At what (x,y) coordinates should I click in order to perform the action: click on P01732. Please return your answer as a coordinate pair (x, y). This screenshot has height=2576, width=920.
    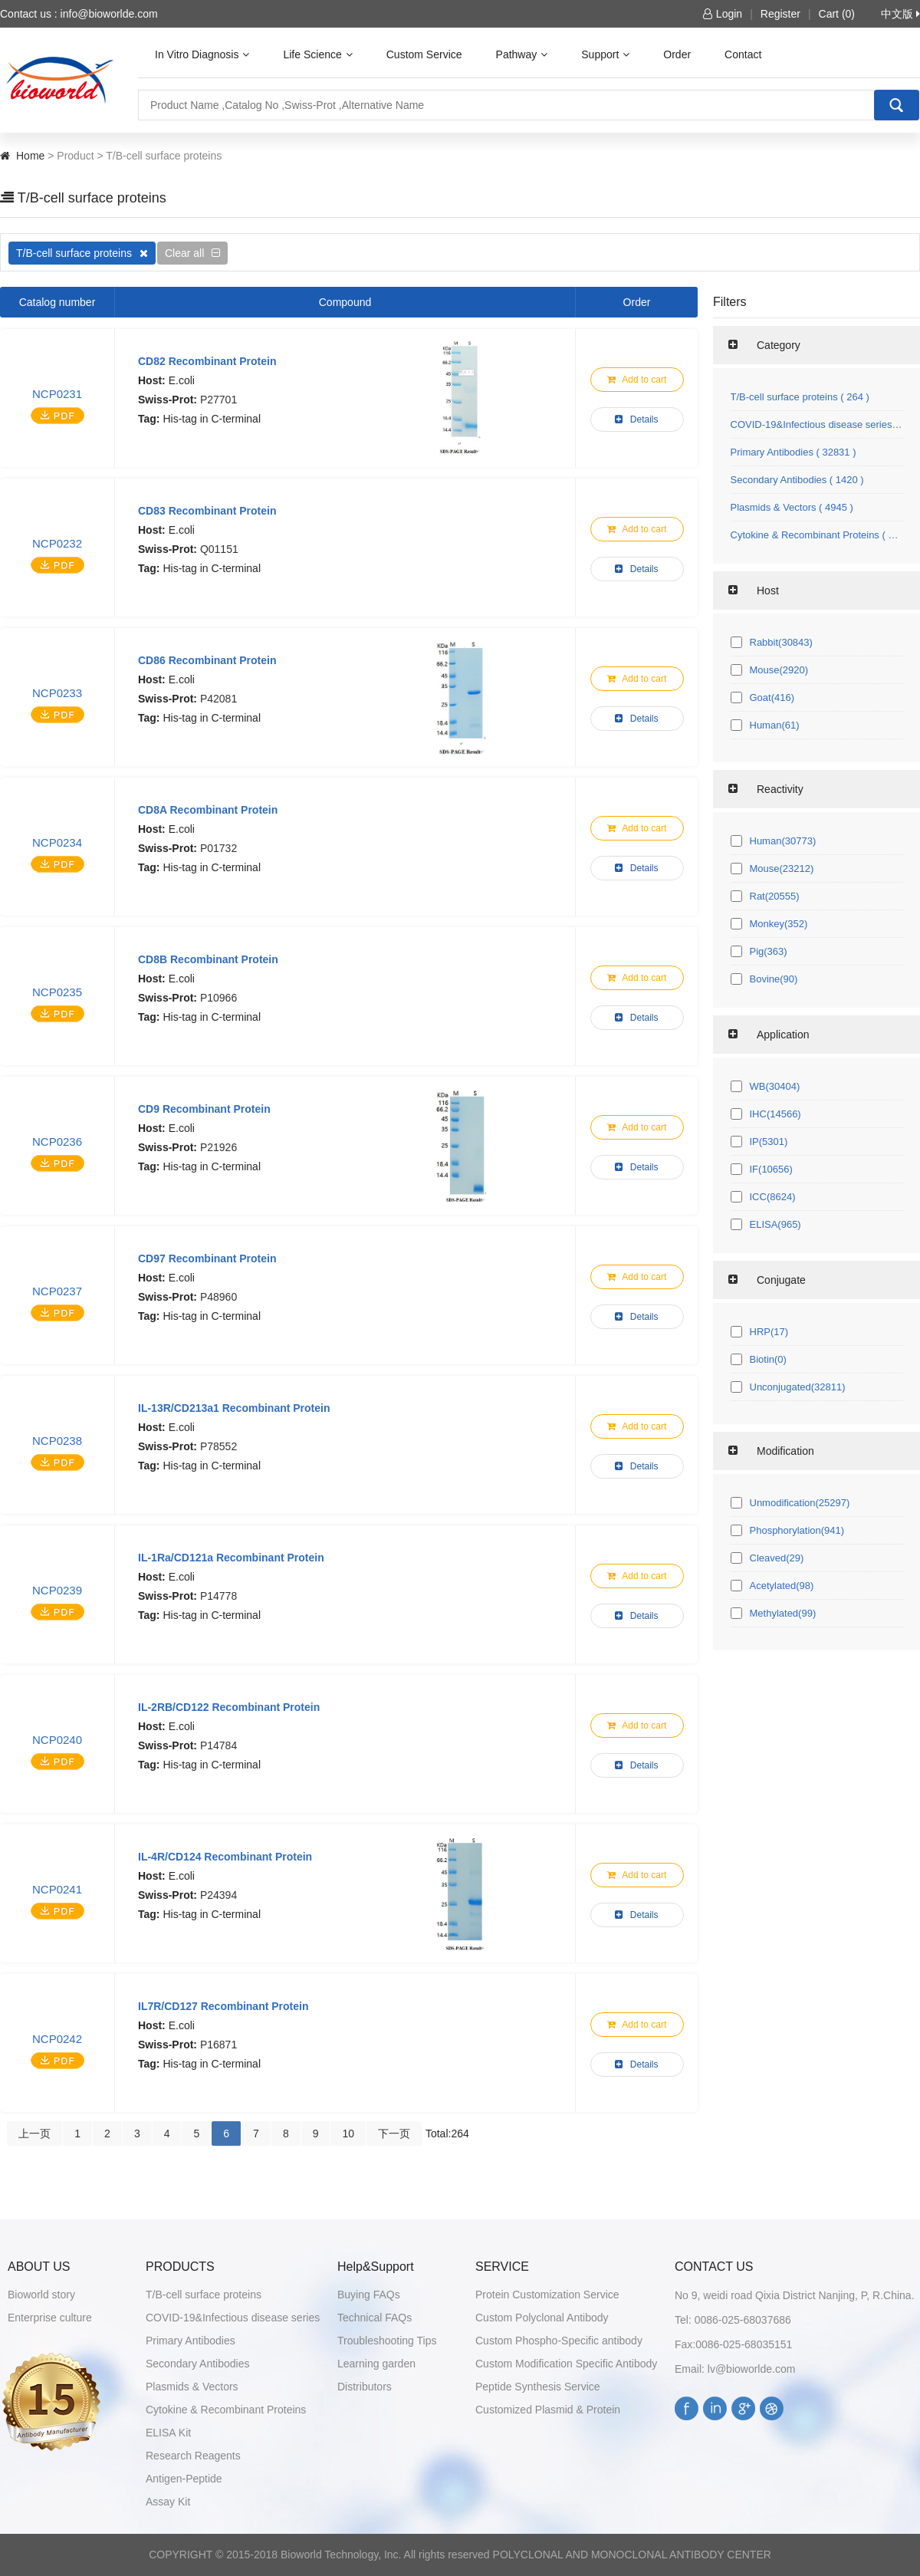
    Looking at the image, I should click on (218, 848).